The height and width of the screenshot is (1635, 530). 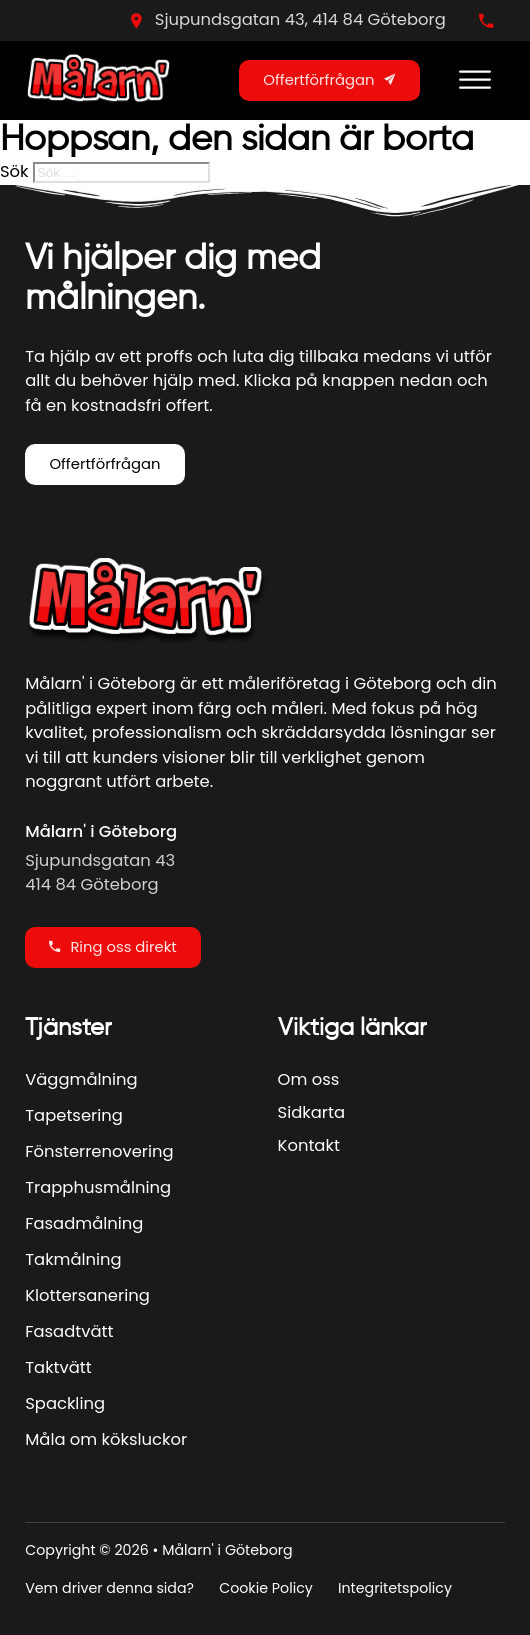 I want to click on Ring oss direkt [Ring oss direky], so click(x=112, y=946).